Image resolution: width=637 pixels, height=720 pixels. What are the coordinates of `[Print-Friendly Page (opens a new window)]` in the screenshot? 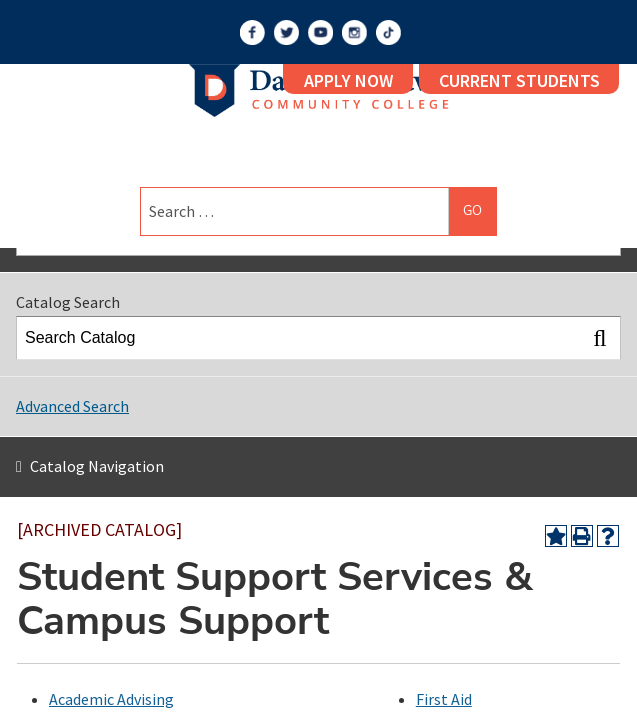 It's located at (582, 536).